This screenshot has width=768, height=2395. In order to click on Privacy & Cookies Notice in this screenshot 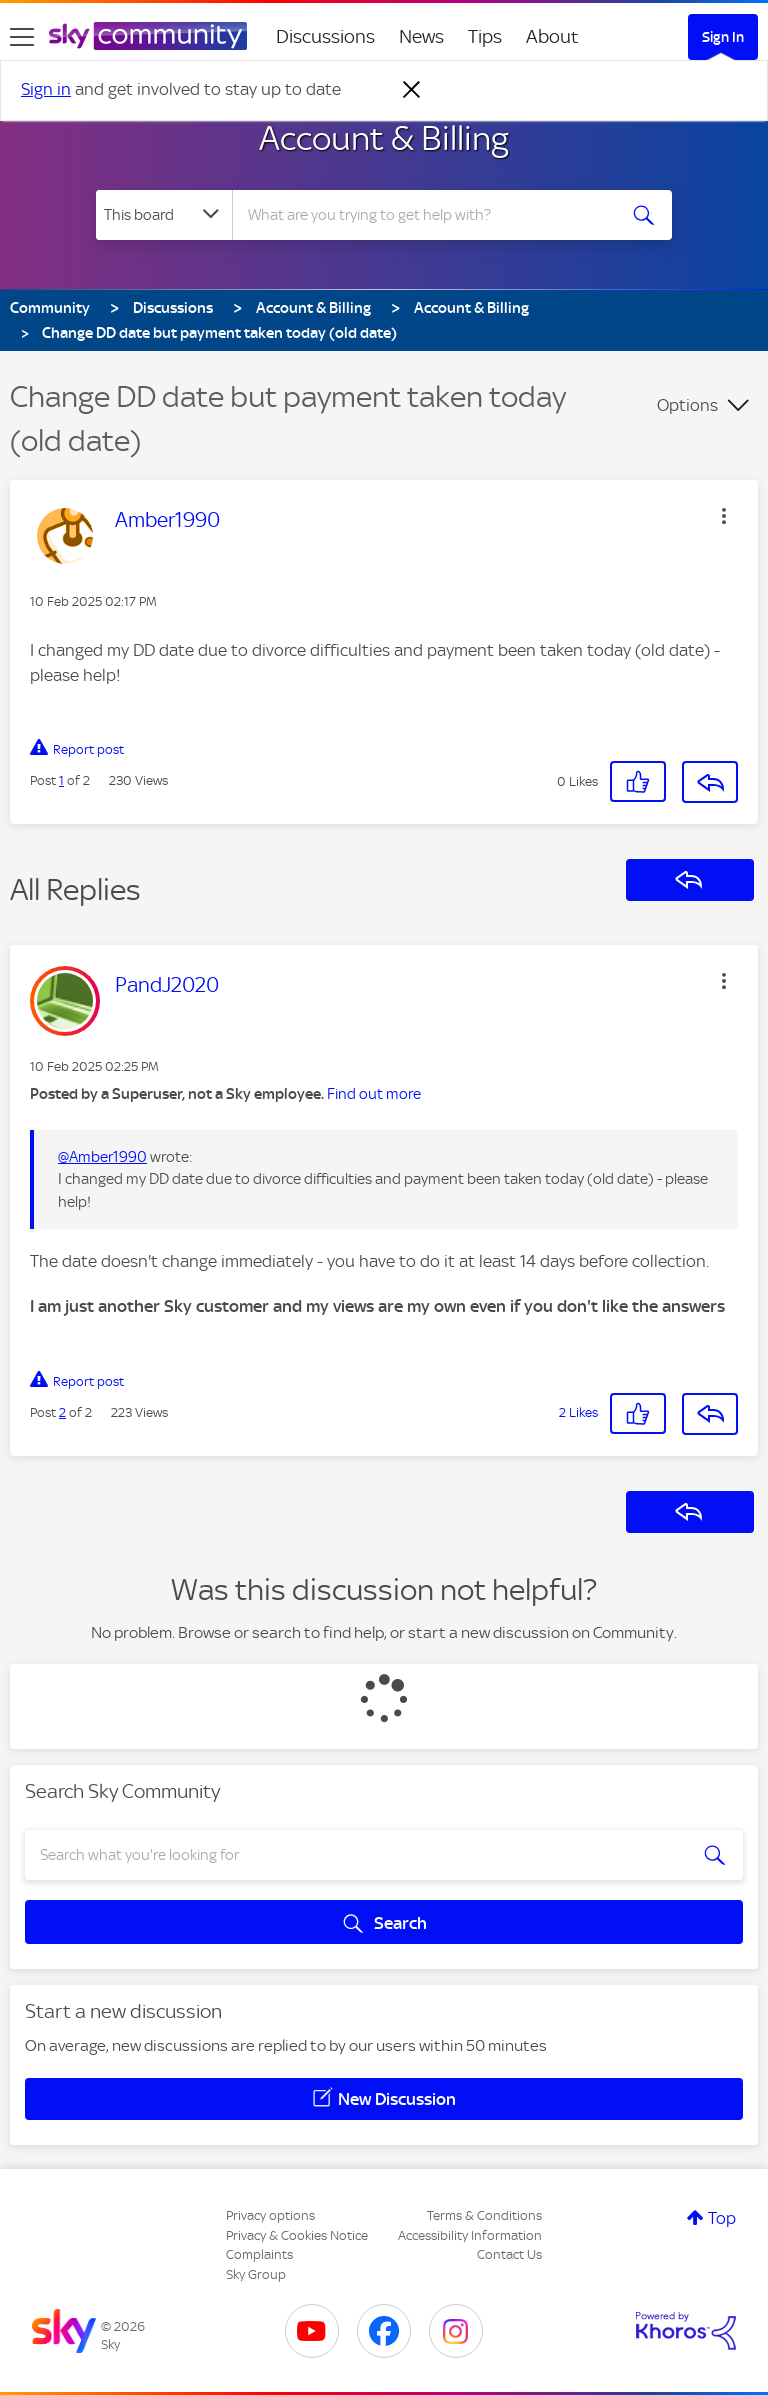, I will do `click(297, 2235)`.